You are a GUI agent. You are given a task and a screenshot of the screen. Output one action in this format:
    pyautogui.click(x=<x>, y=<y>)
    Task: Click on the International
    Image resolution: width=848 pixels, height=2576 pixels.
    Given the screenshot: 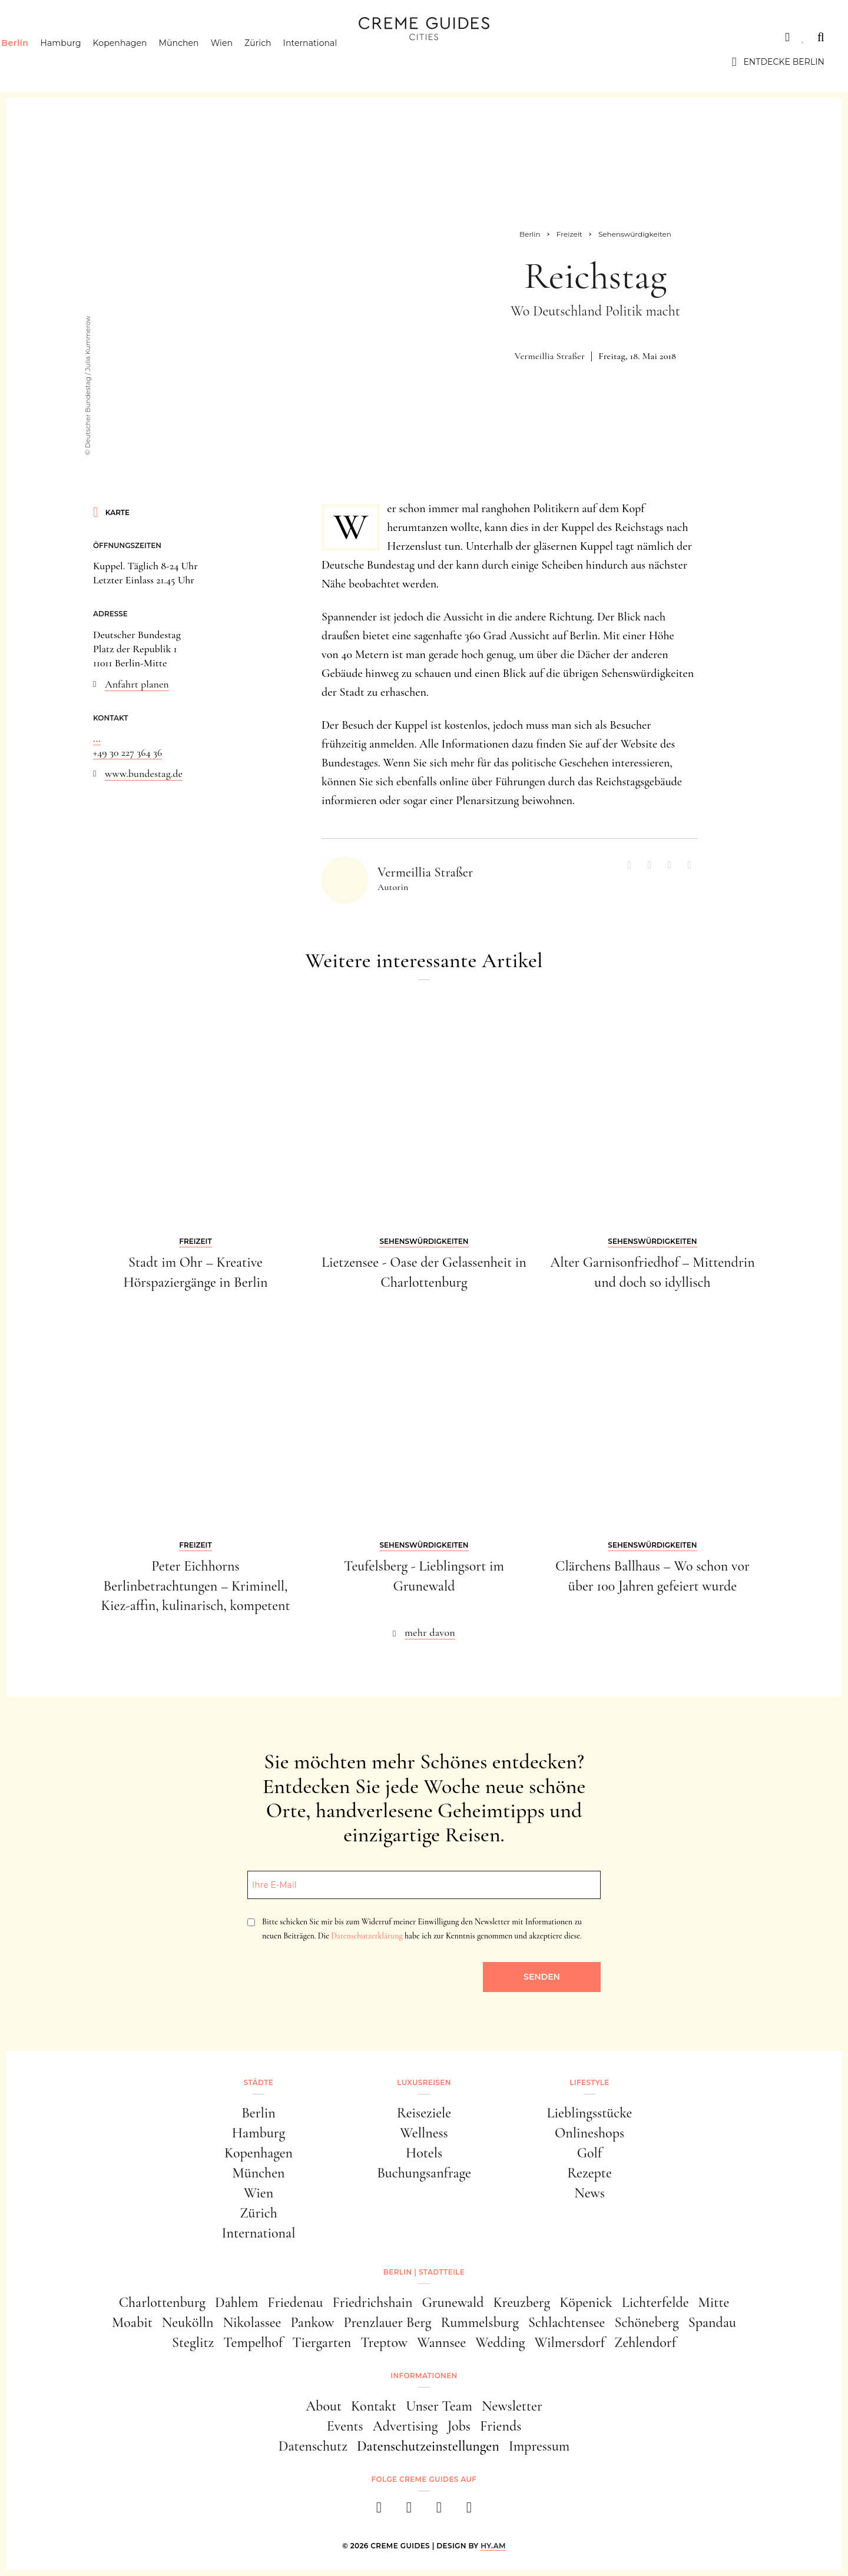 What is the action you would take?
    pyautogui.click(x=333, y=62)
    